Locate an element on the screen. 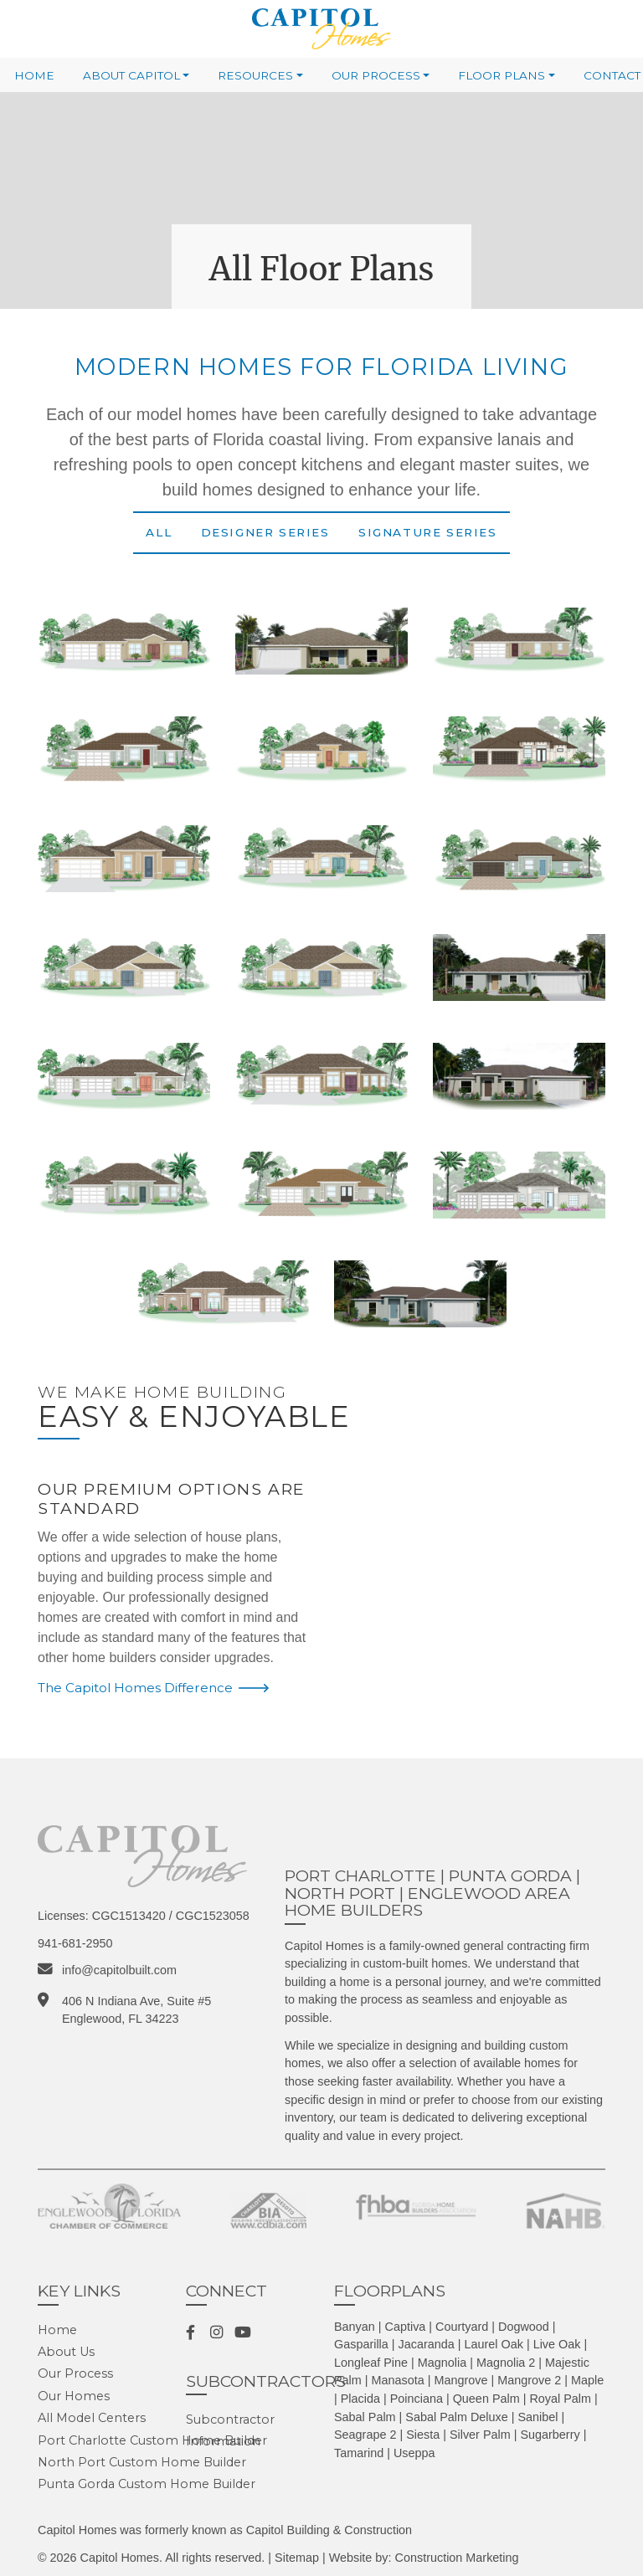 This screenshot has height=2576, width=643. Placida is located at coordinates (360, 2398).